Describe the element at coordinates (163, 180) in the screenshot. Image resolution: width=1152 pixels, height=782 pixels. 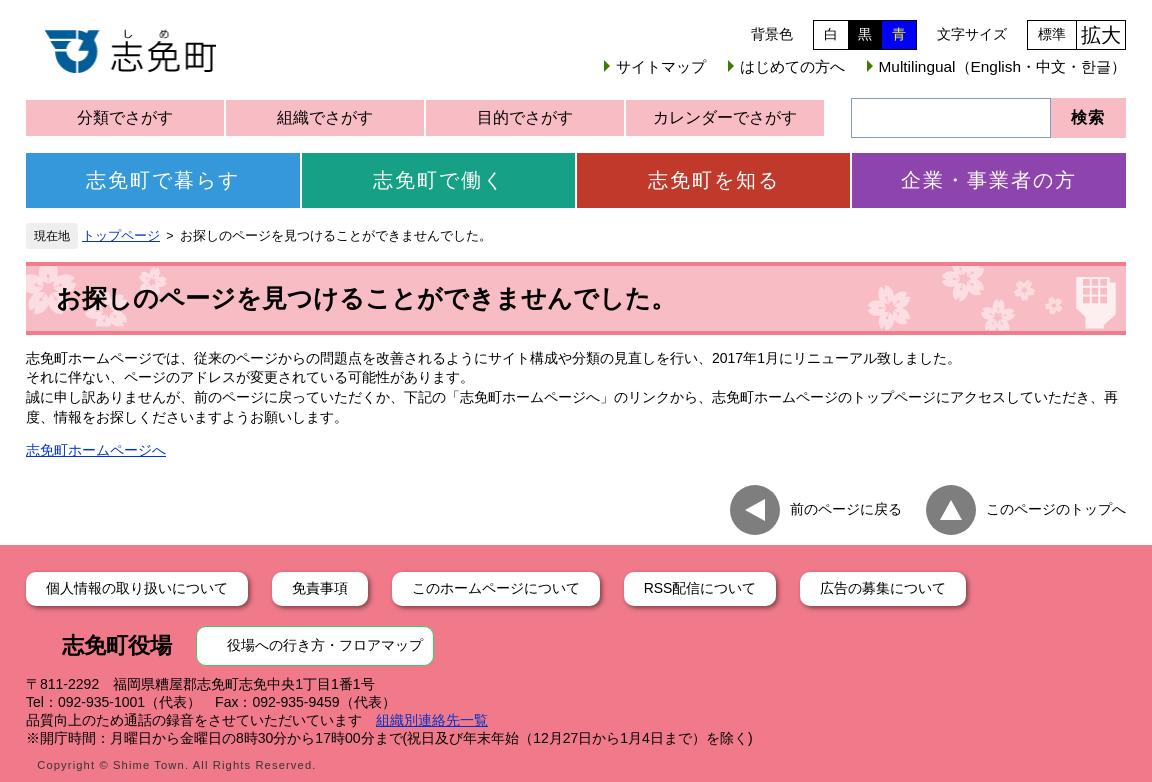
I see `志免町で暮らす` at that location.